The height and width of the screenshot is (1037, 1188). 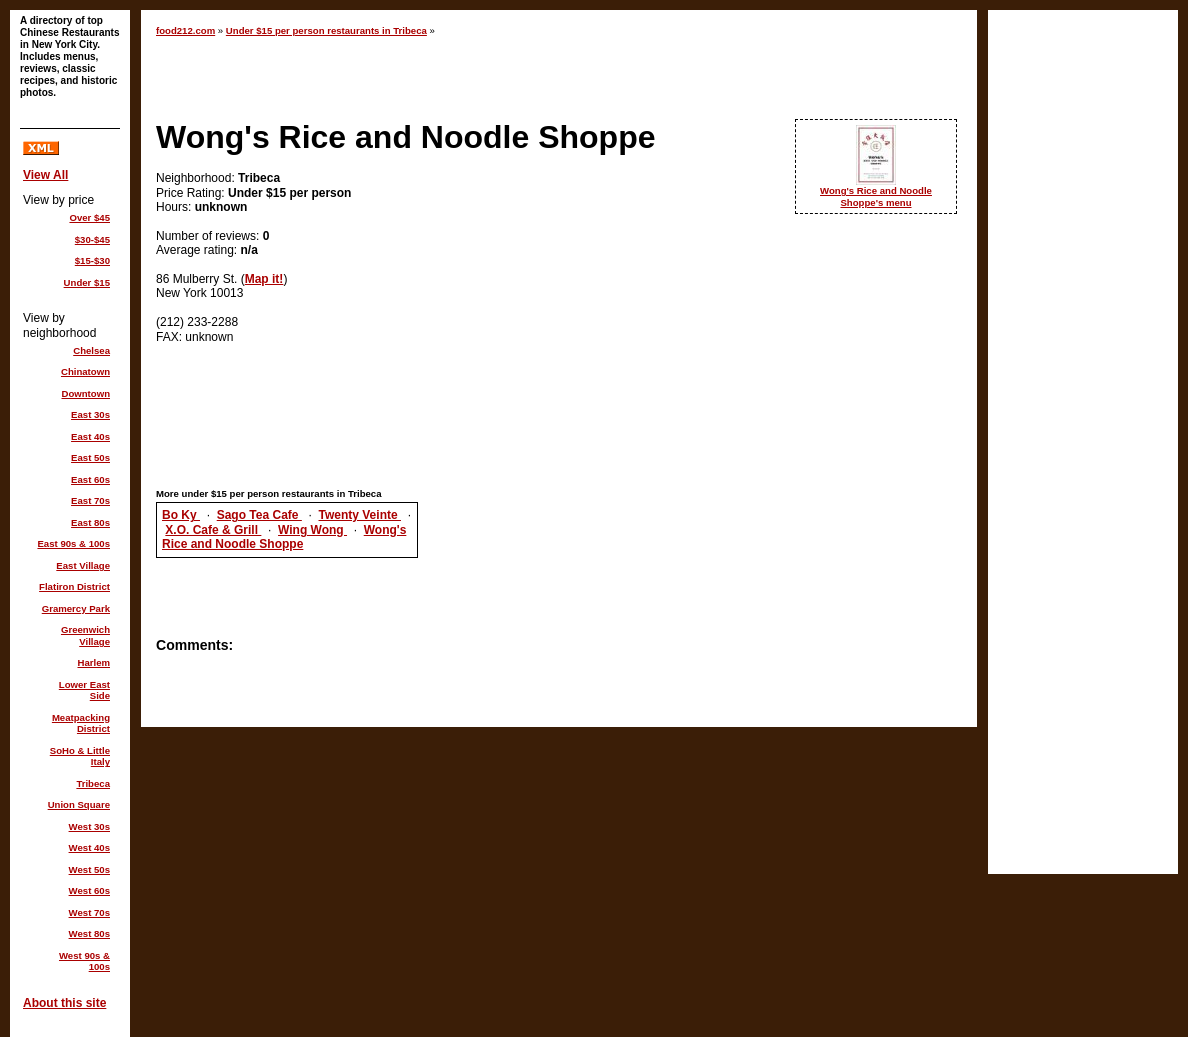 What do you see at coordinates (90, 500) in the screenshot?
I see `East 70s` at bounding box center [90, 500].